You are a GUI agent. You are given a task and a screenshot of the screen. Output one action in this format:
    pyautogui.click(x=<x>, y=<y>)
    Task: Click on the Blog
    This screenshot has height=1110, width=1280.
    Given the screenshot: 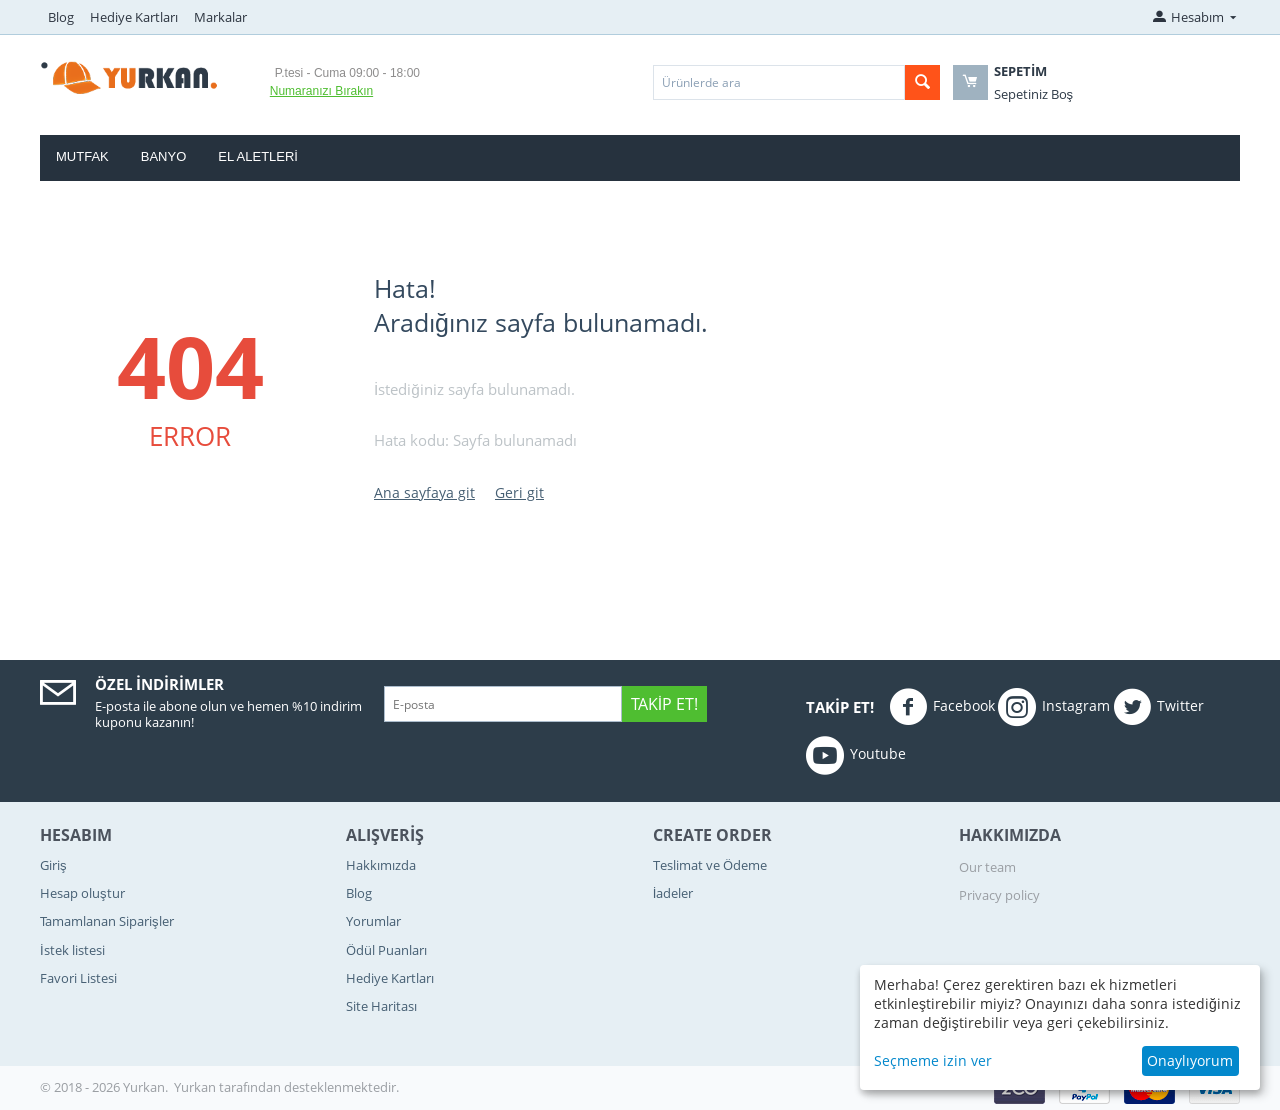 What is the action you would take?
    pyautogui.click(x=61, y=17)
    